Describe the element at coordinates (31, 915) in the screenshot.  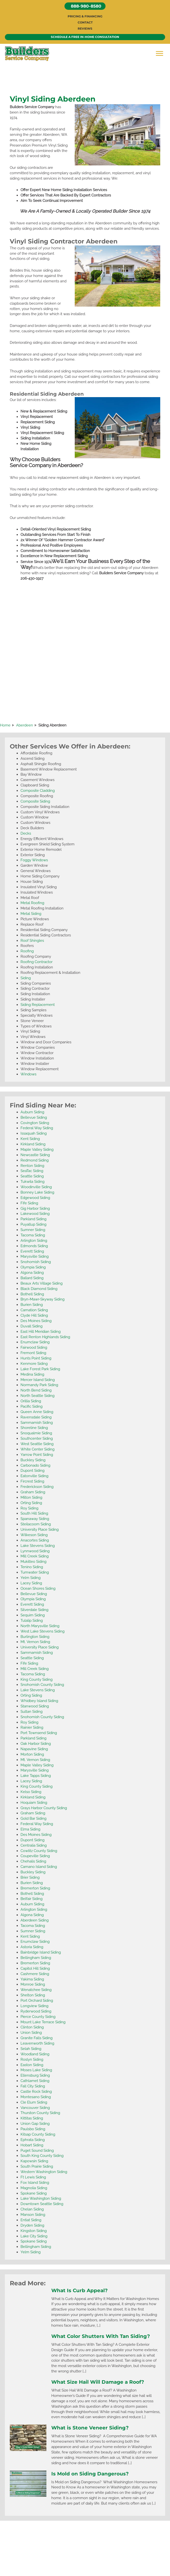
I see `Metal Siding` at that location.